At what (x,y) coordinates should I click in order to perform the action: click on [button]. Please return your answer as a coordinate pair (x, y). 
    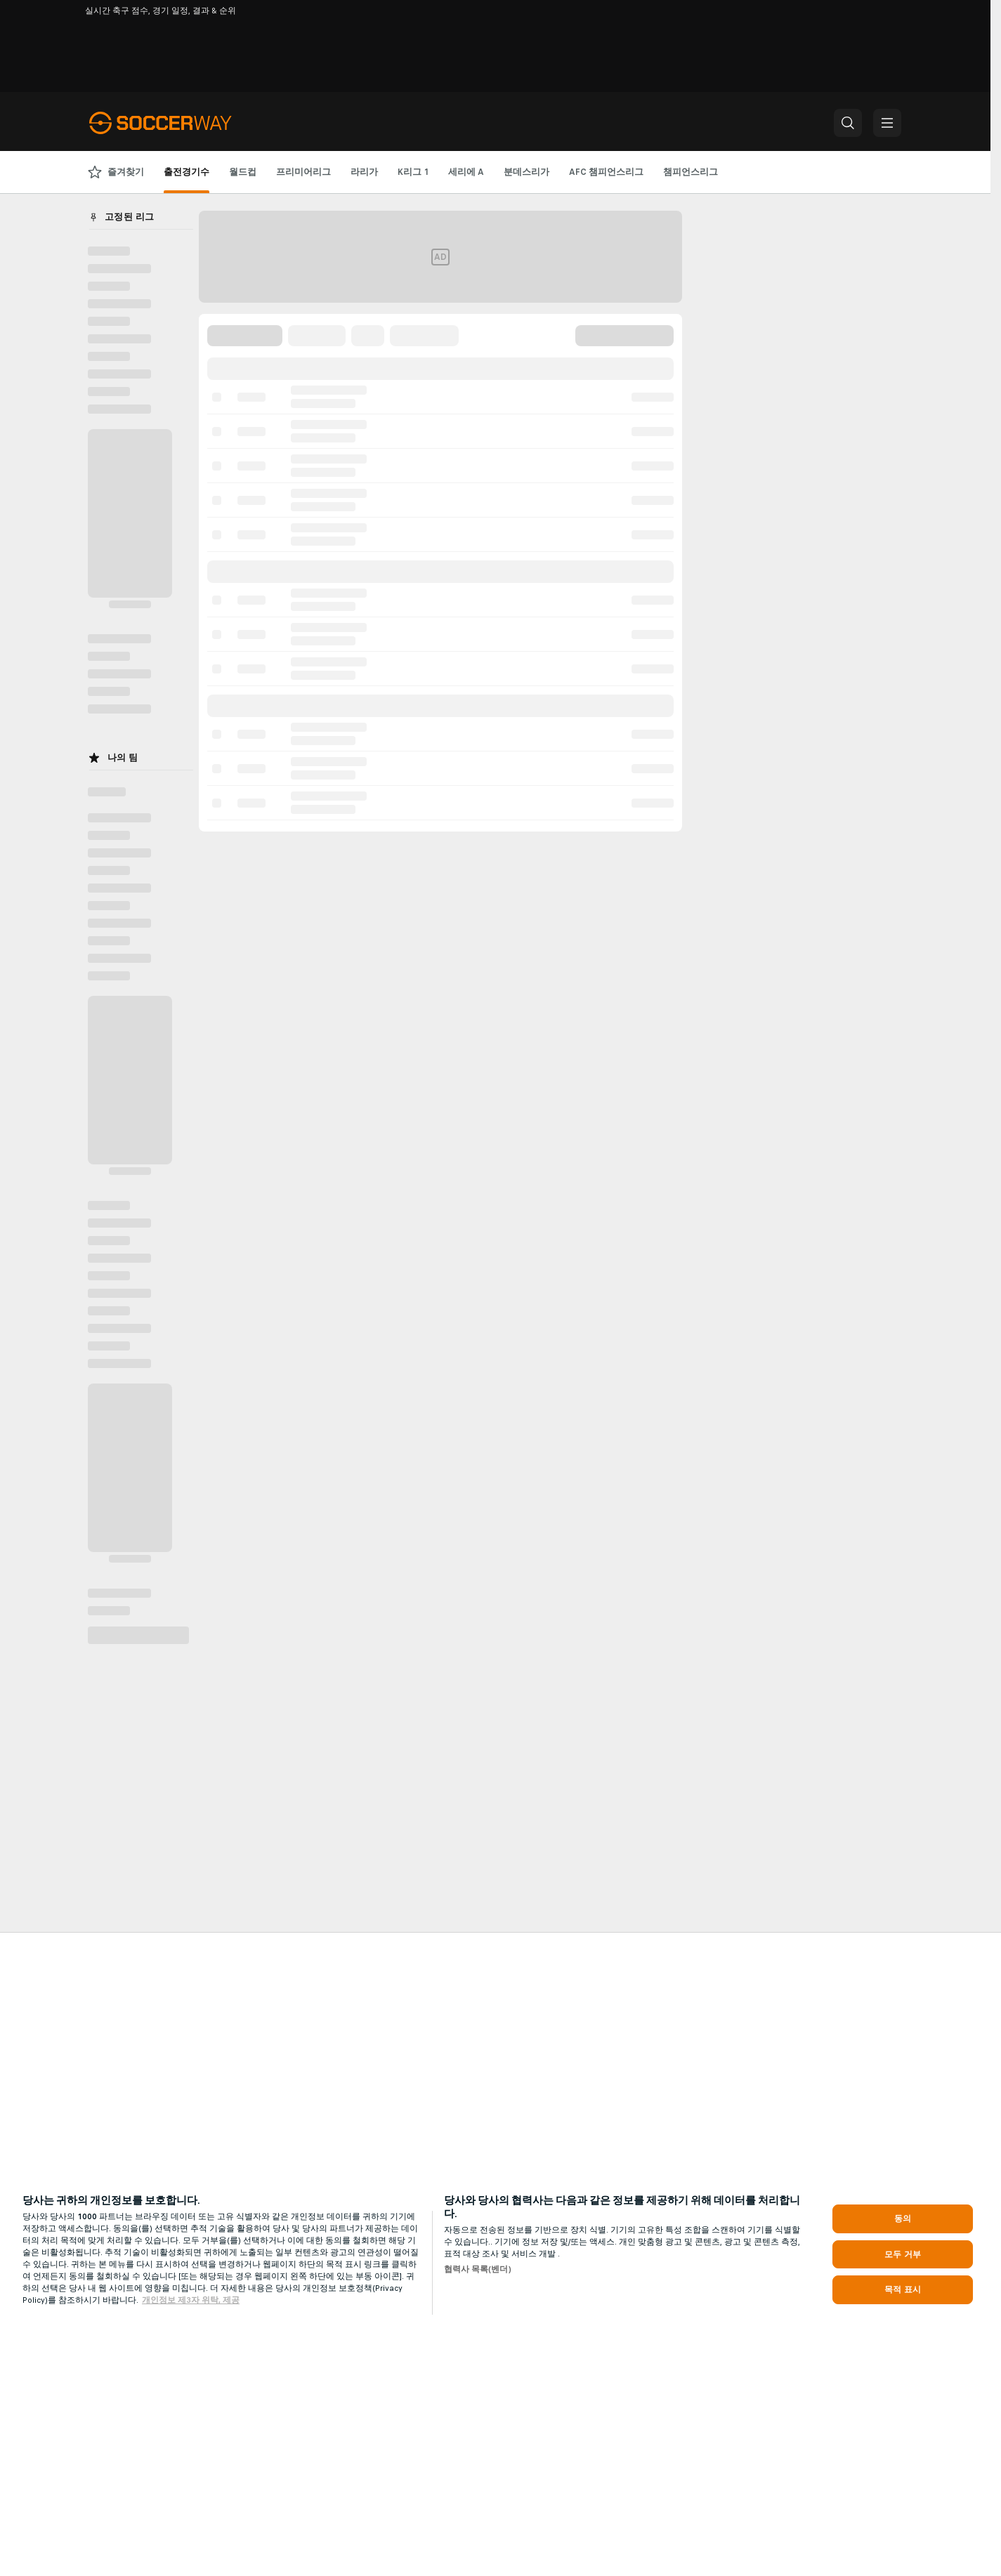
    Looking at the image, I should click on (848, 123).